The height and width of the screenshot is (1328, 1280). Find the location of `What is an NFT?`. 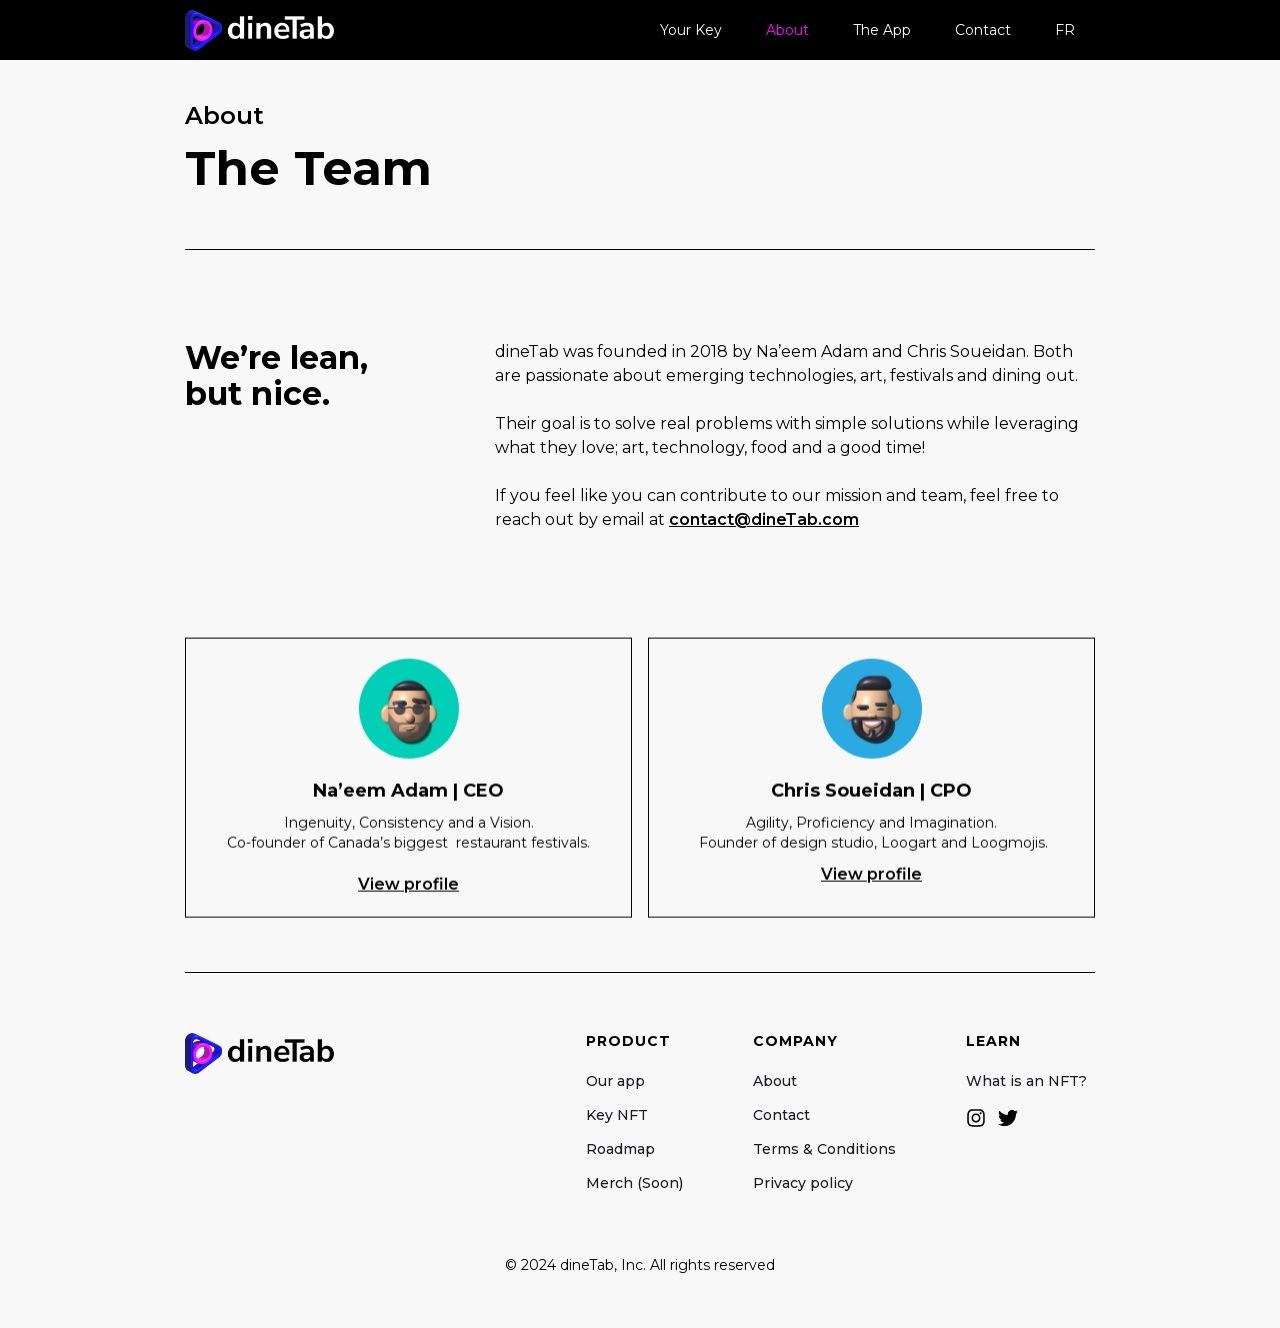

What is an NFT? is located at coordinates (1030, 1081).